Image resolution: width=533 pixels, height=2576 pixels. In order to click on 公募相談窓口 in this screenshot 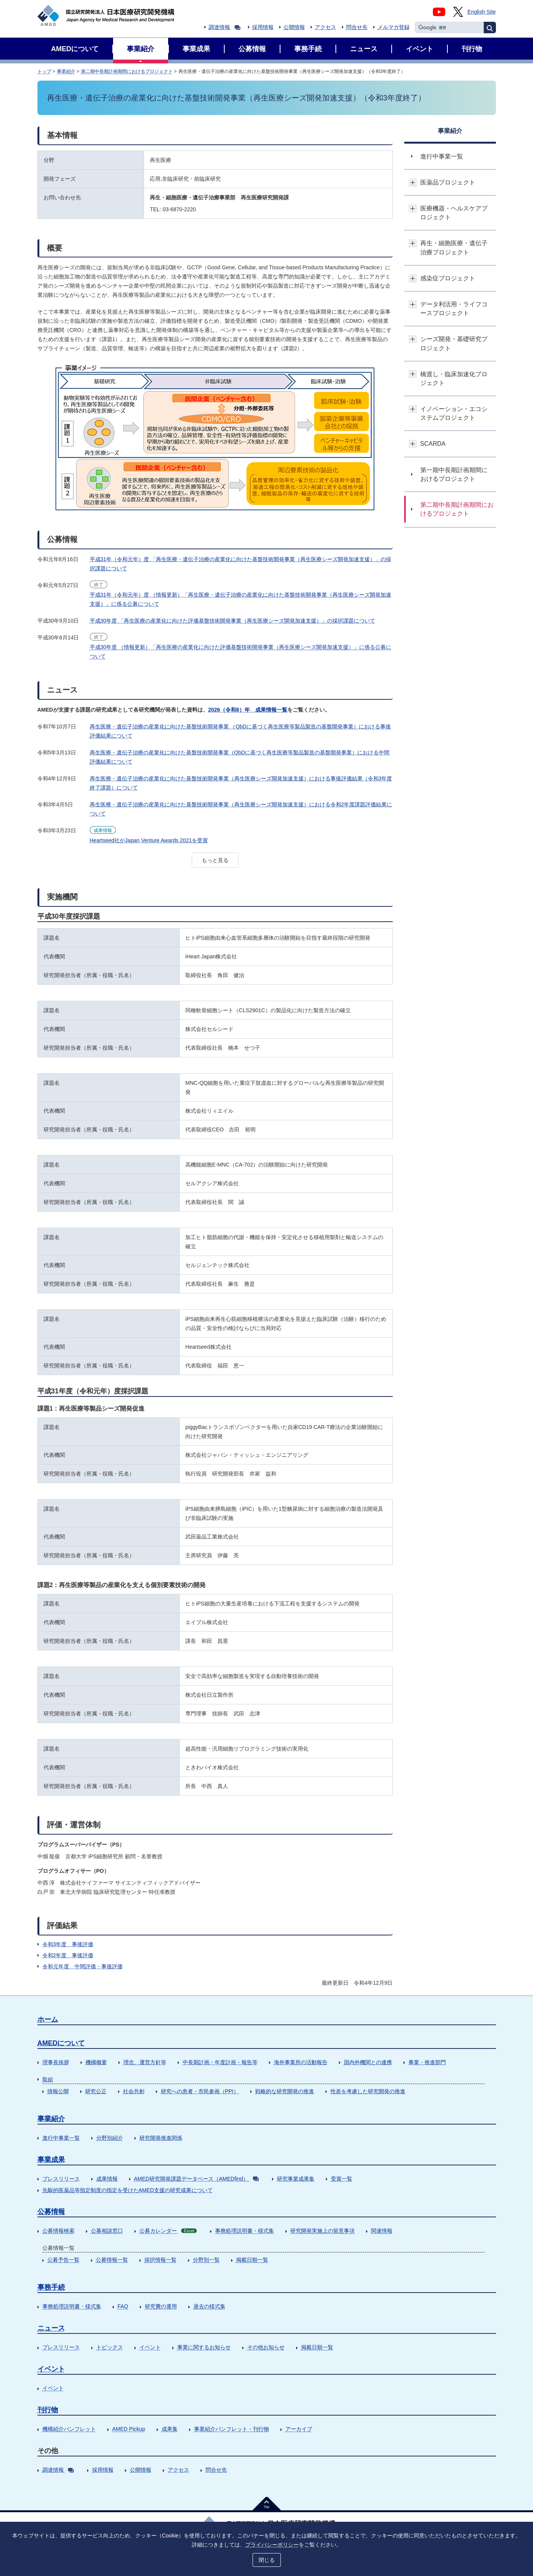, I will do `click(107, 2231)`.